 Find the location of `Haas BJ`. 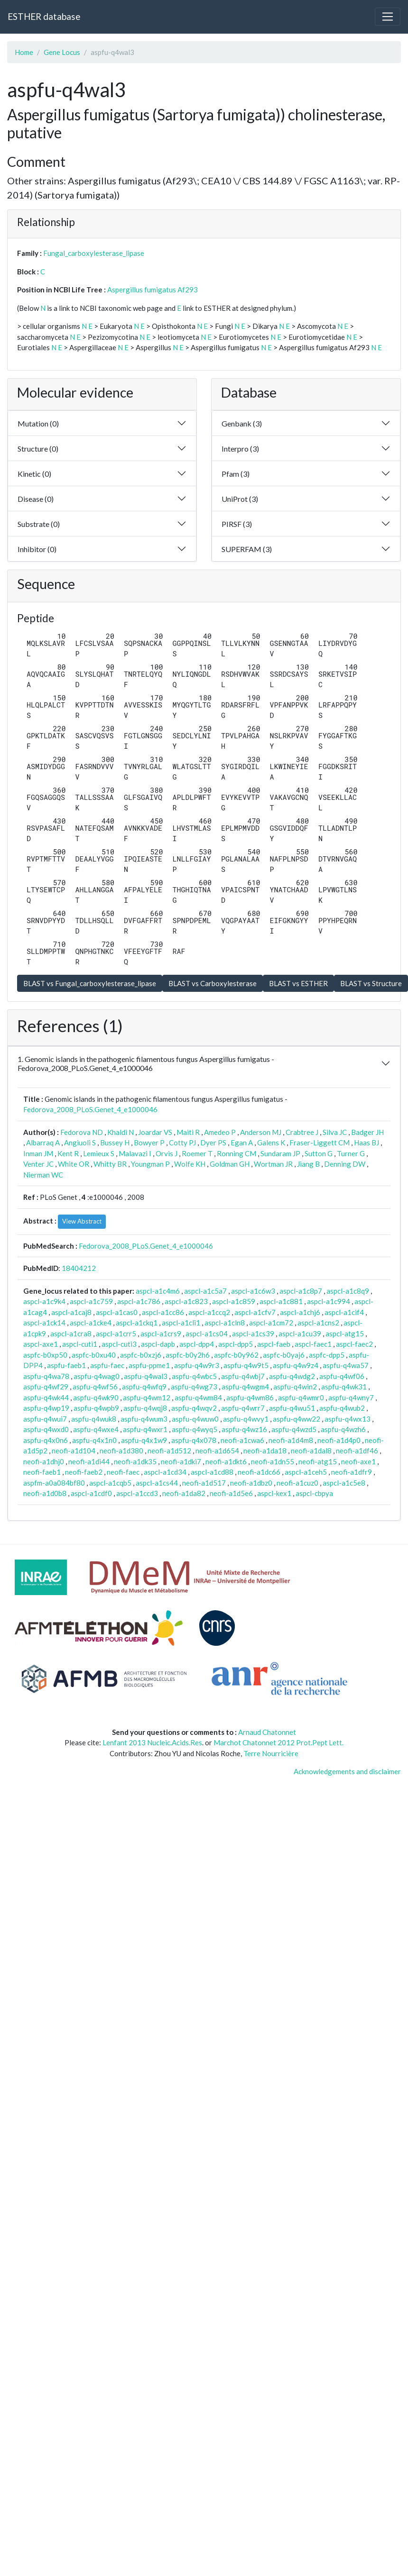

Haas BJ is located at coordinates (366, 1142).